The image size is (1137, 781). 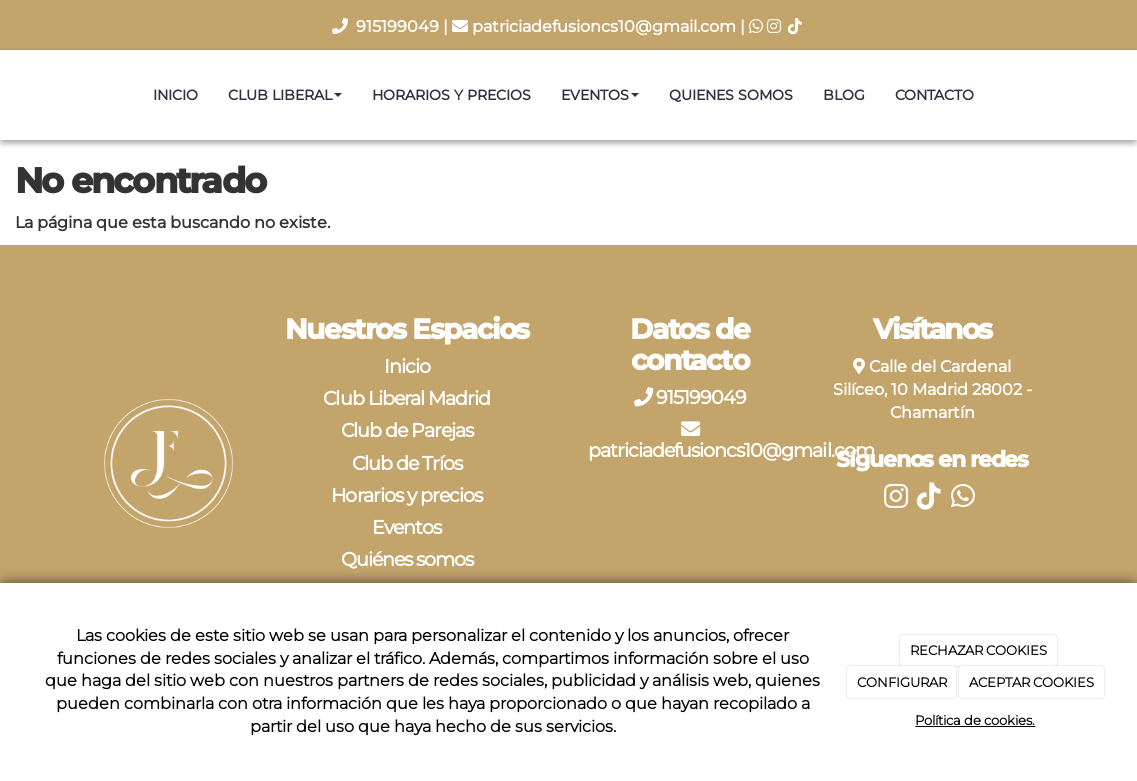 I want to click on Inicio, so click(x=175, y=95).